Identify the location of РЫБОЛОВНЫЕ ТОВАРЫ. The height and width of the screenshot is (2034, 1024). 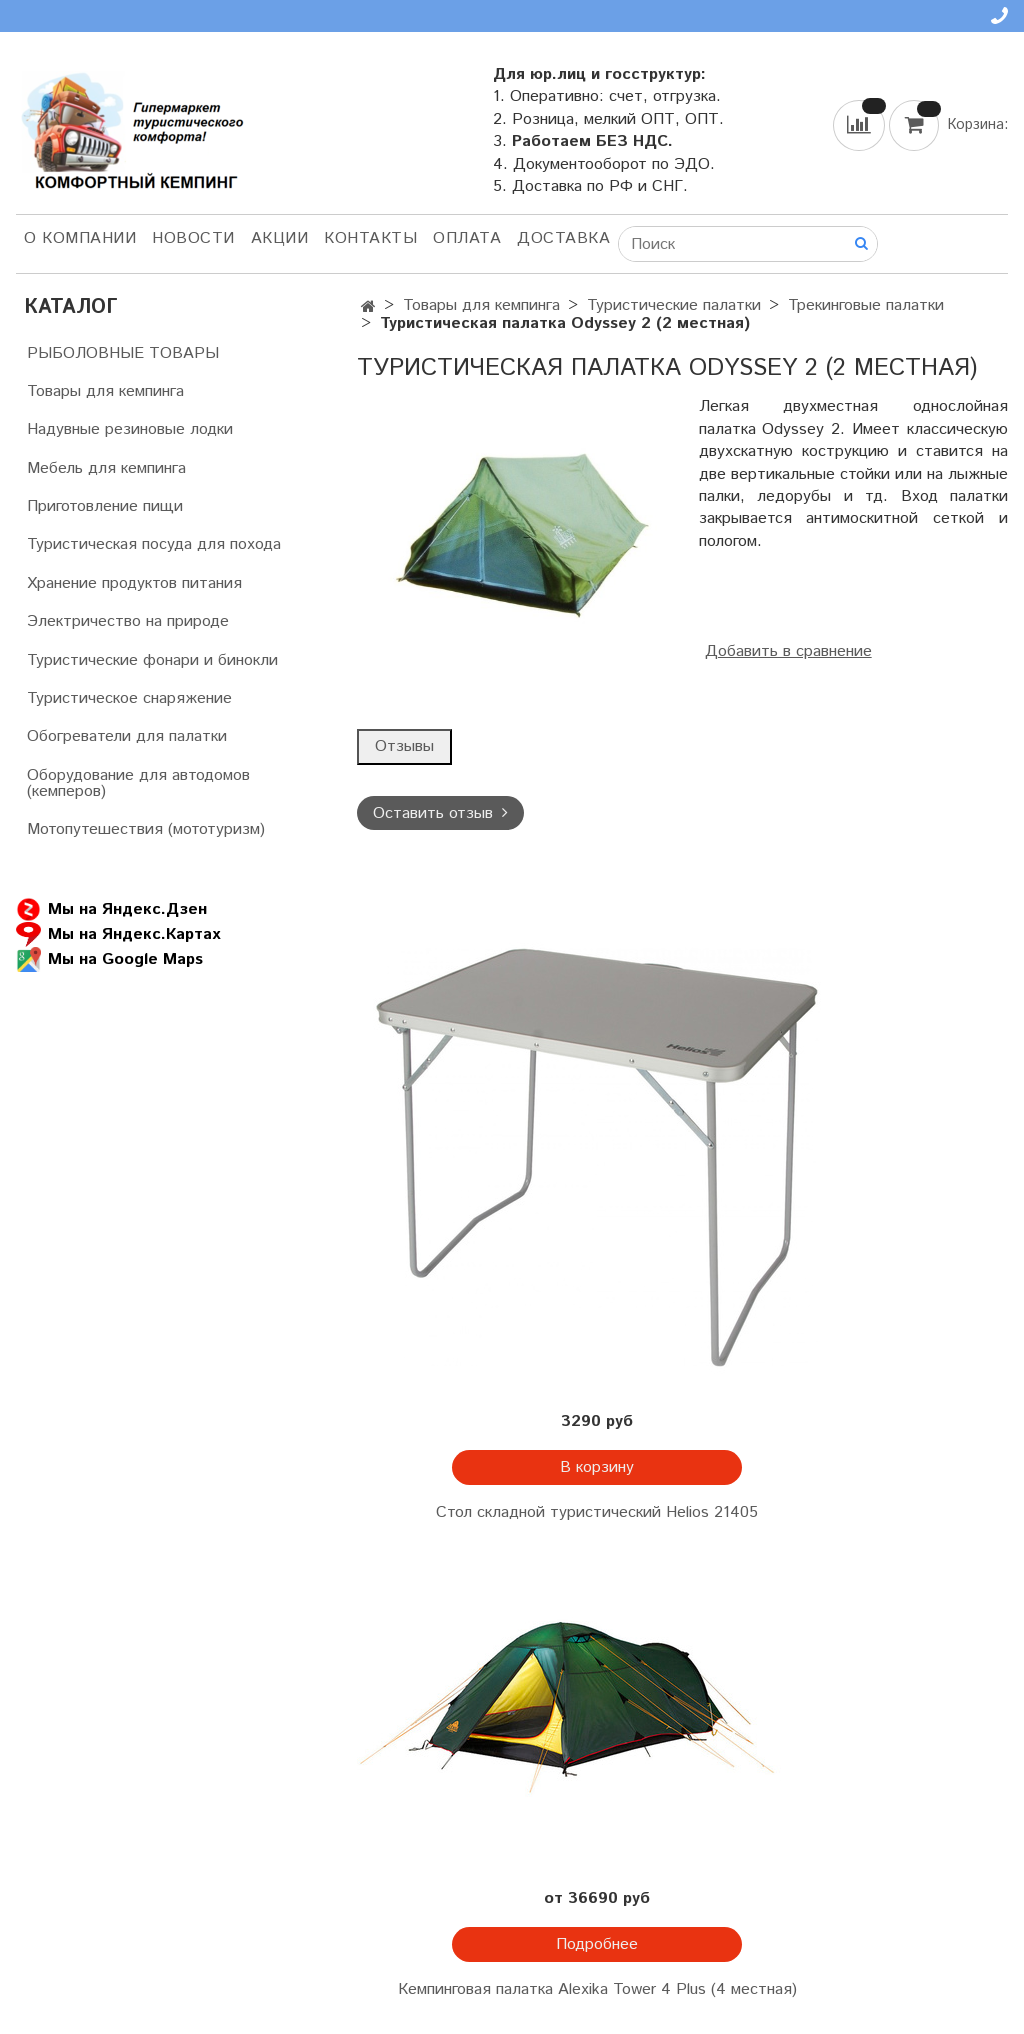
(123, 353).